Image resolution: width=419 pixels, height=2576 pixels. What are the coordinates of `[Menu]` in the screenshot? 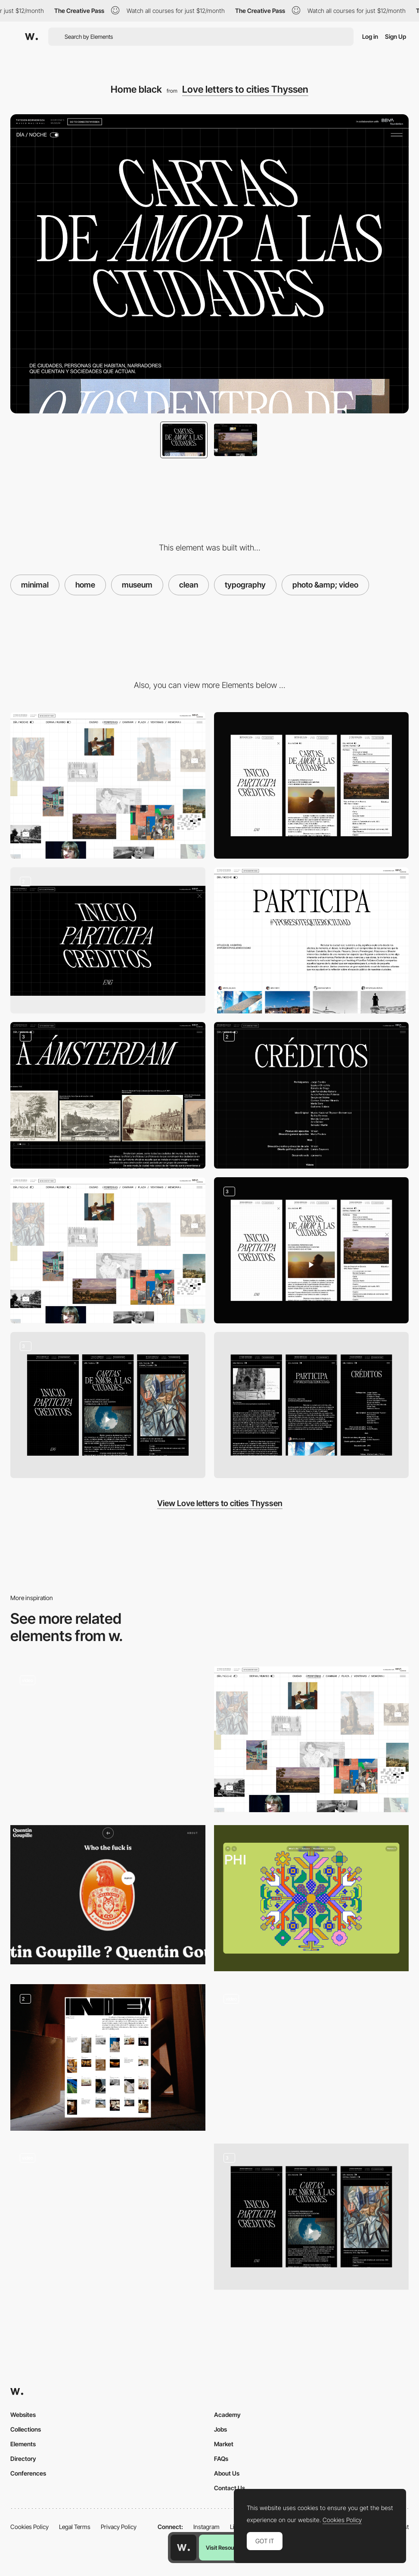 It's located at (107, 940).